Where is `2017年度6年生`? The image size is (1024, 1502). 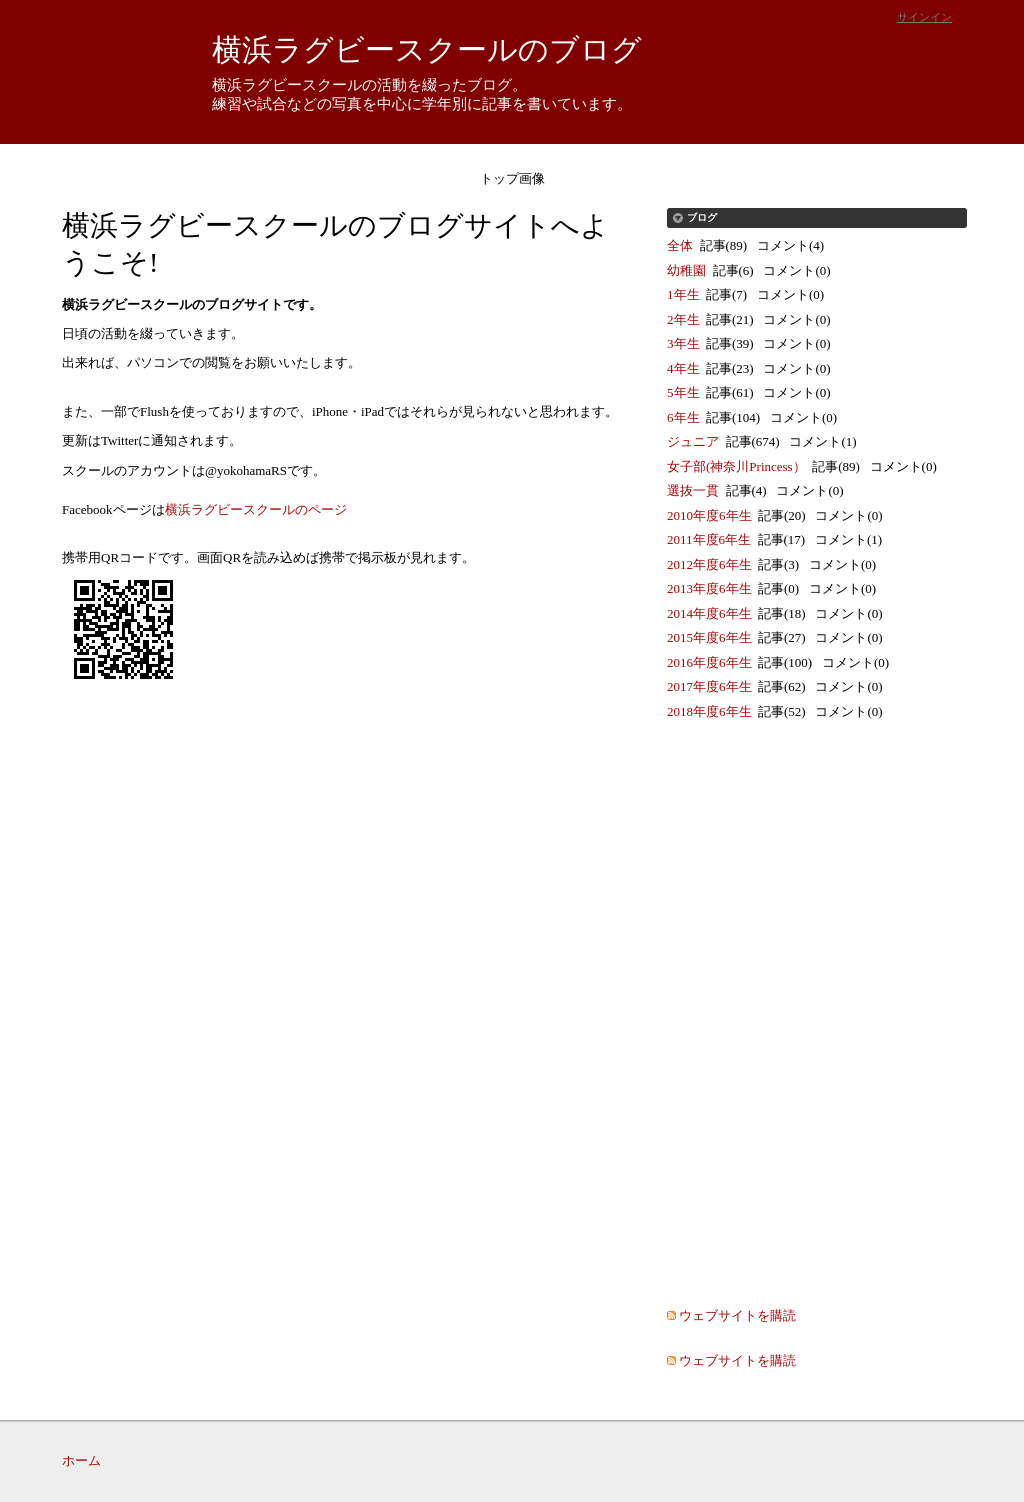 2017年度6年生 is located at coordinates (709, 686).